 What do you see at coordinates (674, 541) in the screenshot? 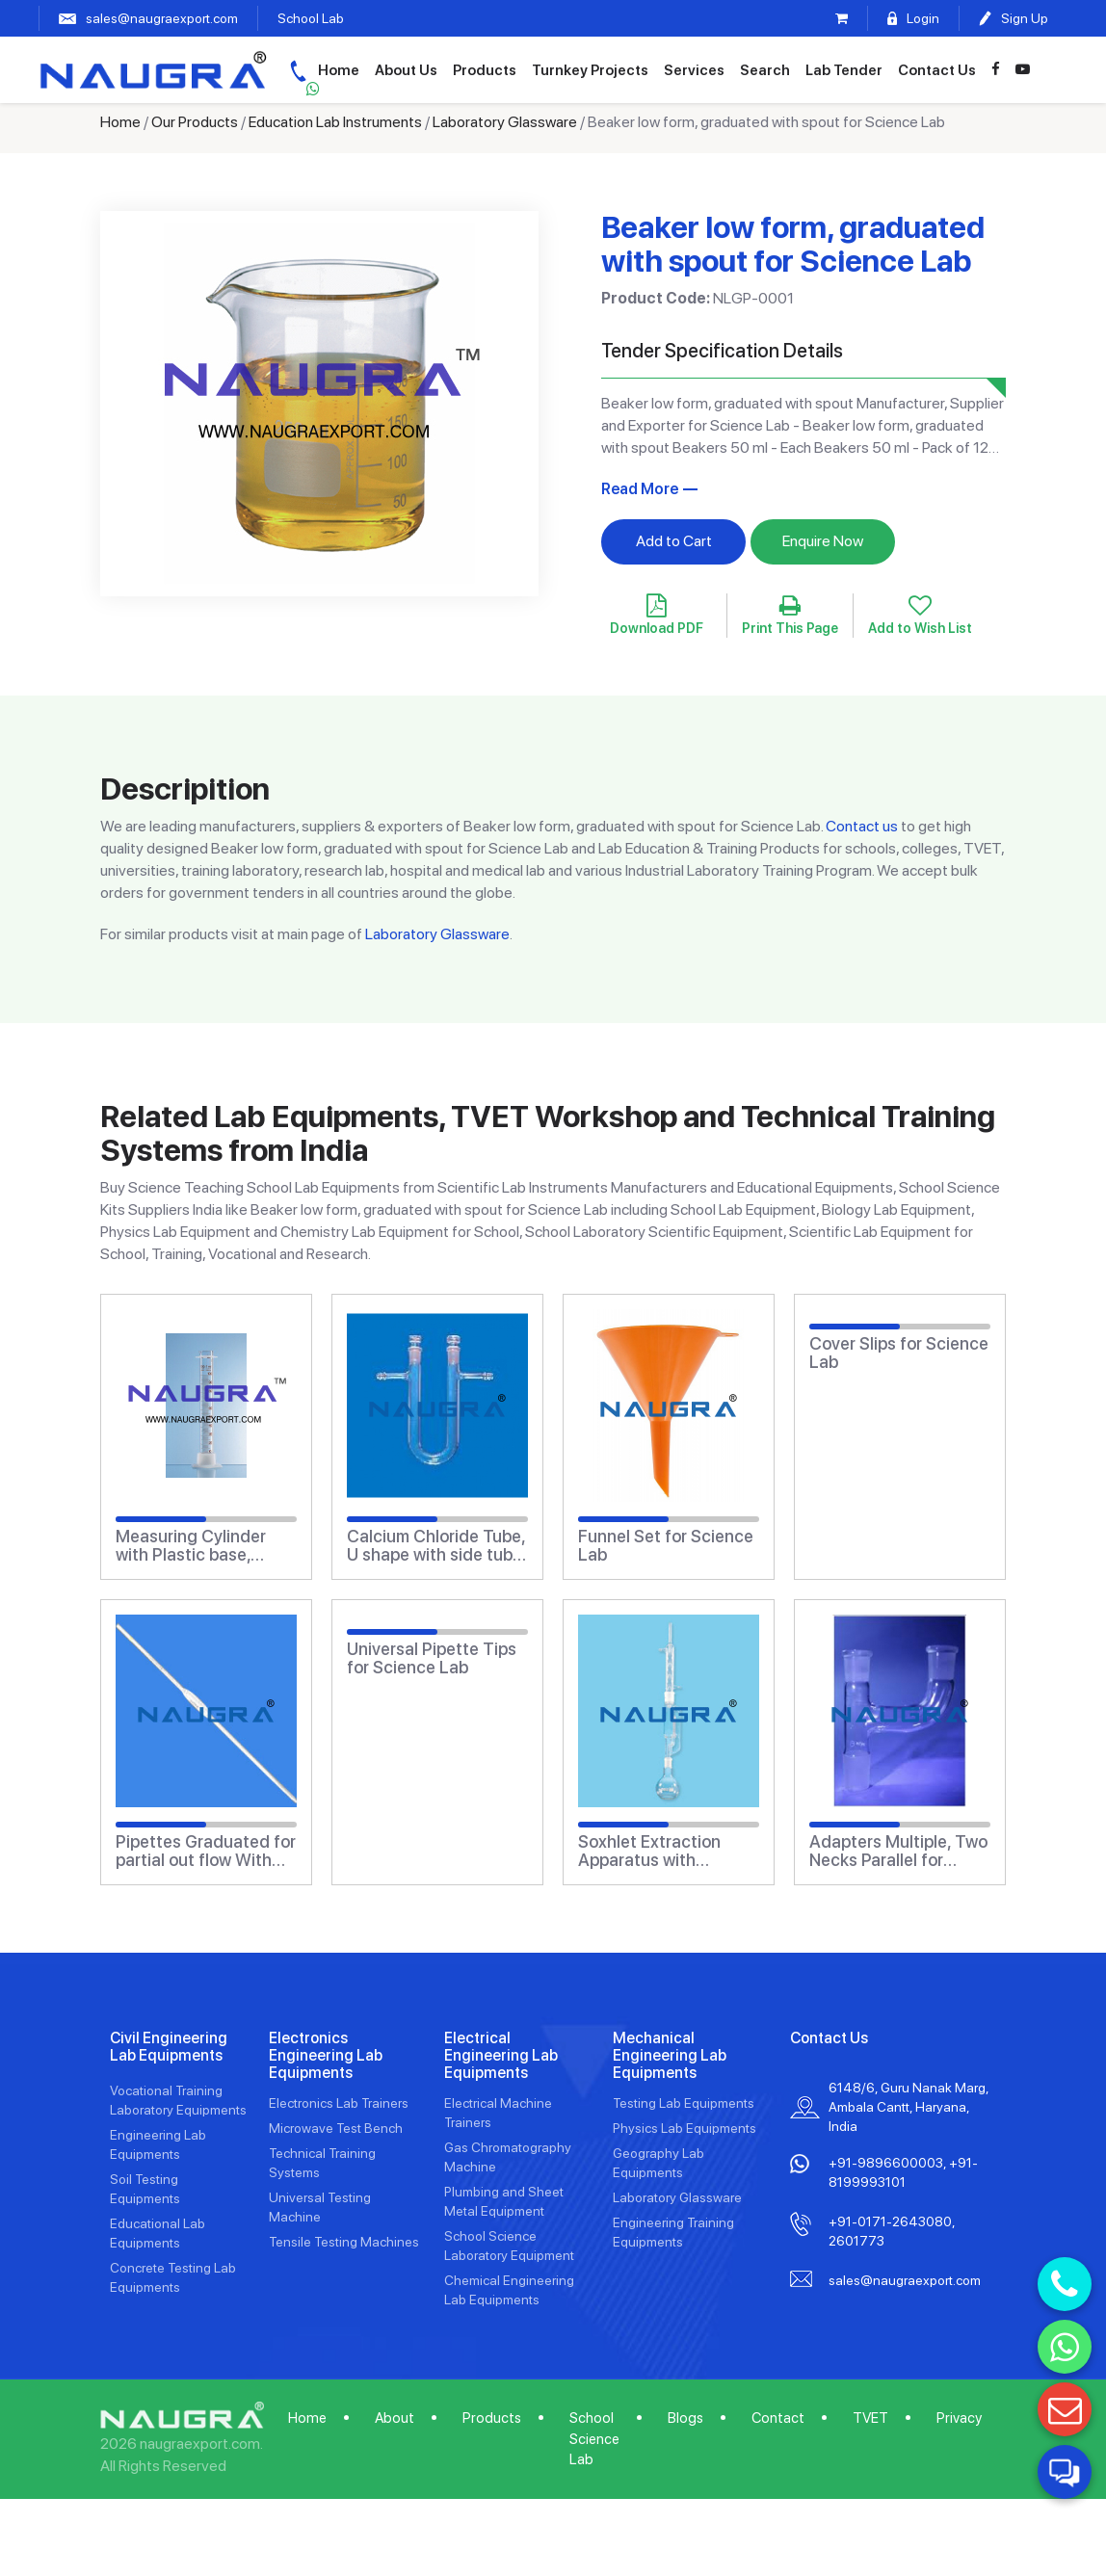
I see `Add to Cart` at bounding box center [674, 541].